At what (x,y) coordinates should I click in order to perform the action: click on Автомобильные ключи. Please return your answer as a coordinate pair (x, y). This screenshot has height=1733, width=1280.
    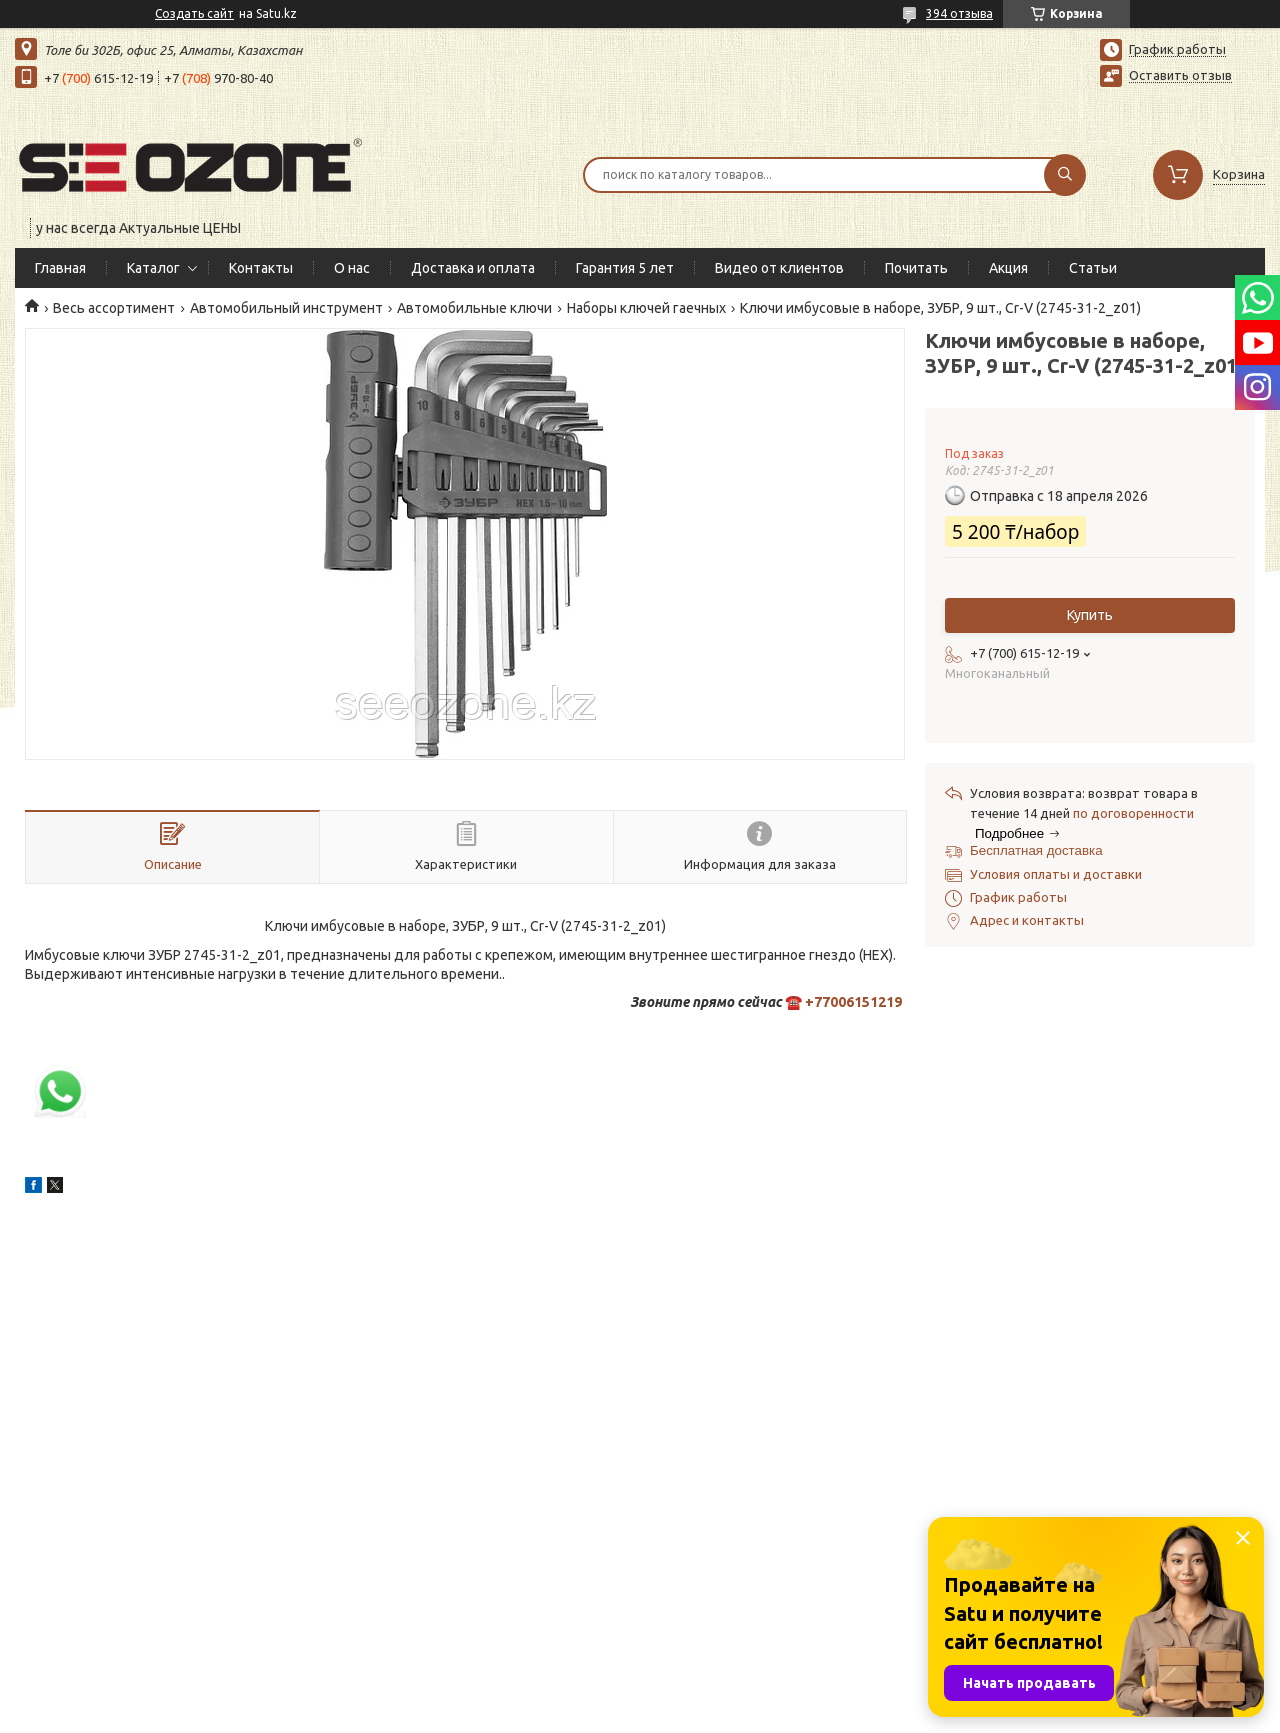
    Looking at the image, I should click on (474, 308).